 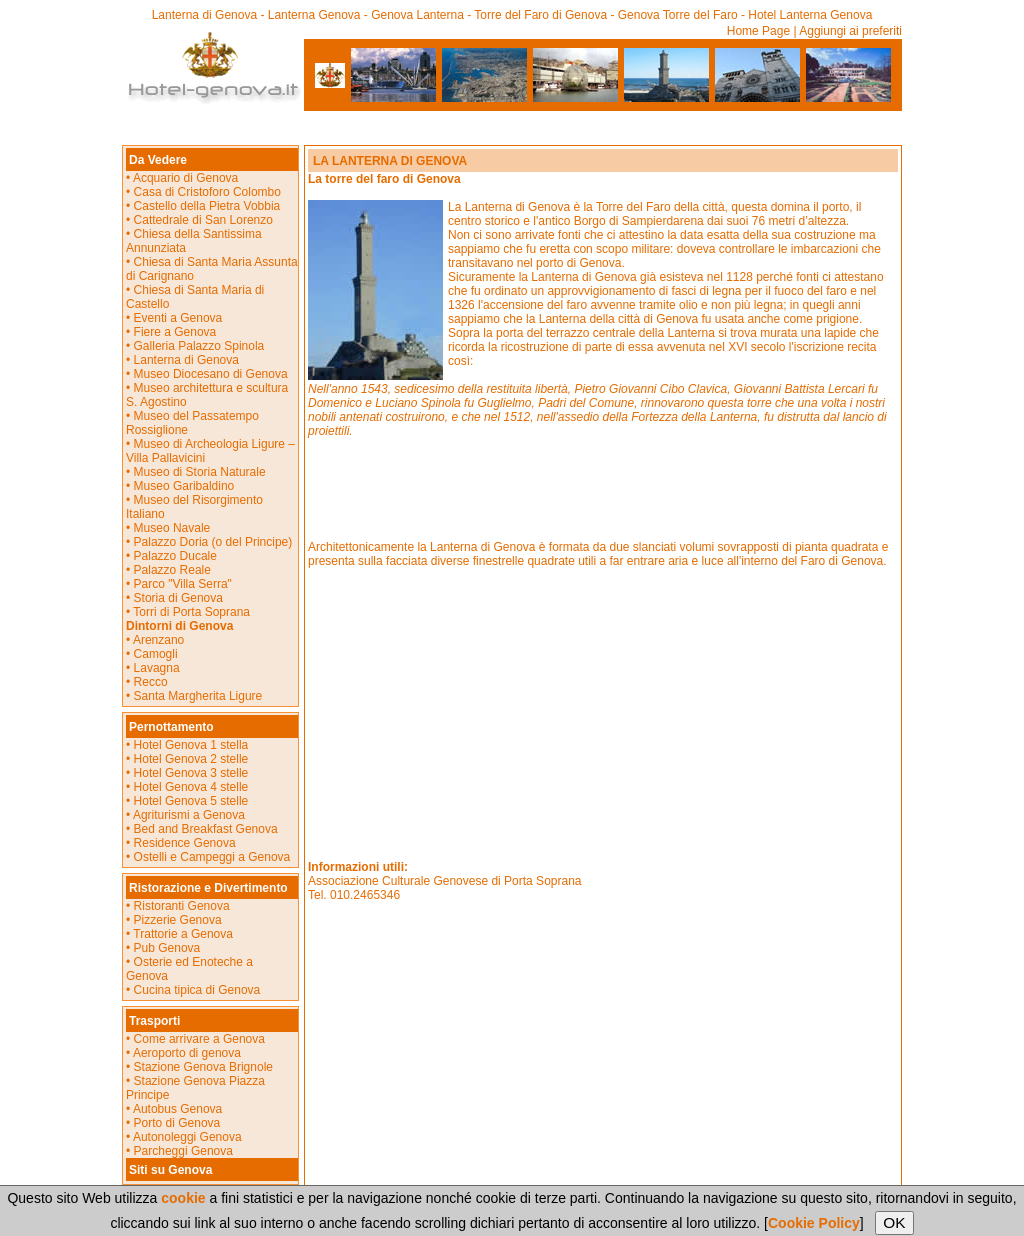 I want to click on Trattorie a Genova, so click(x=183, y=934).